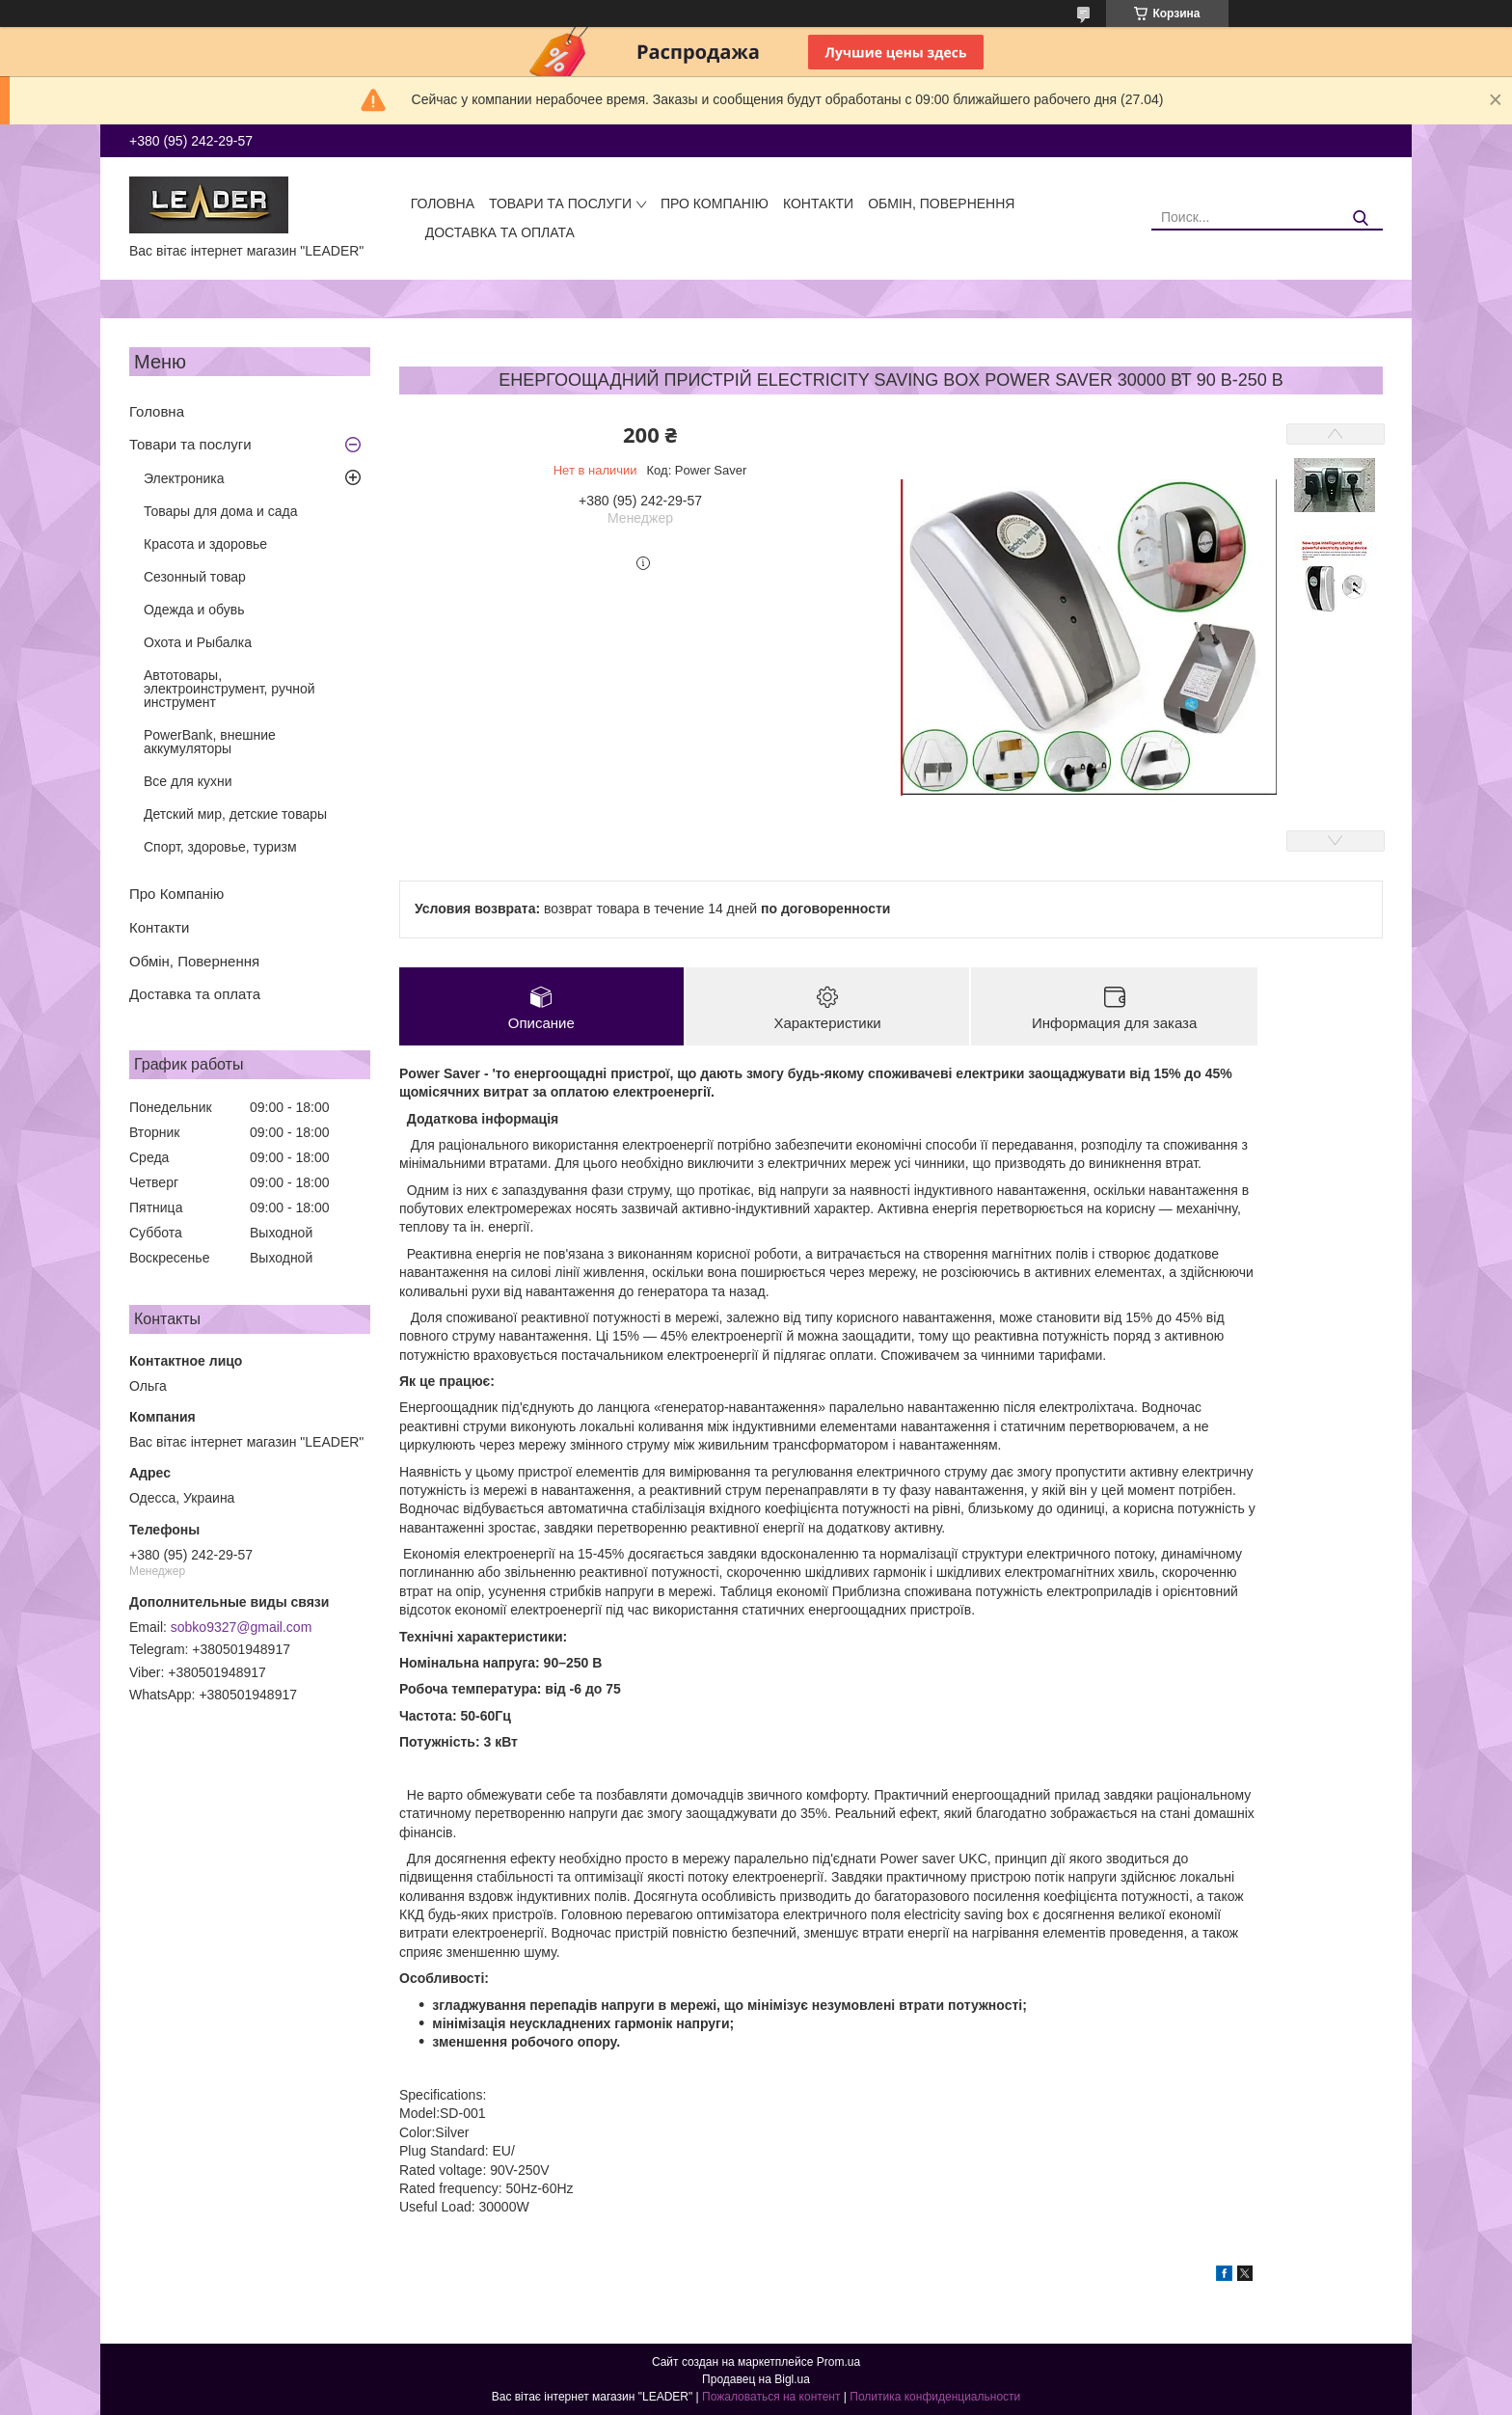 The width and height of the screenshot is (1512, 2415). What do you see at coordinates (818, 203) in the screenshot?
I see `Контакти` at bounding box center [818, 203].